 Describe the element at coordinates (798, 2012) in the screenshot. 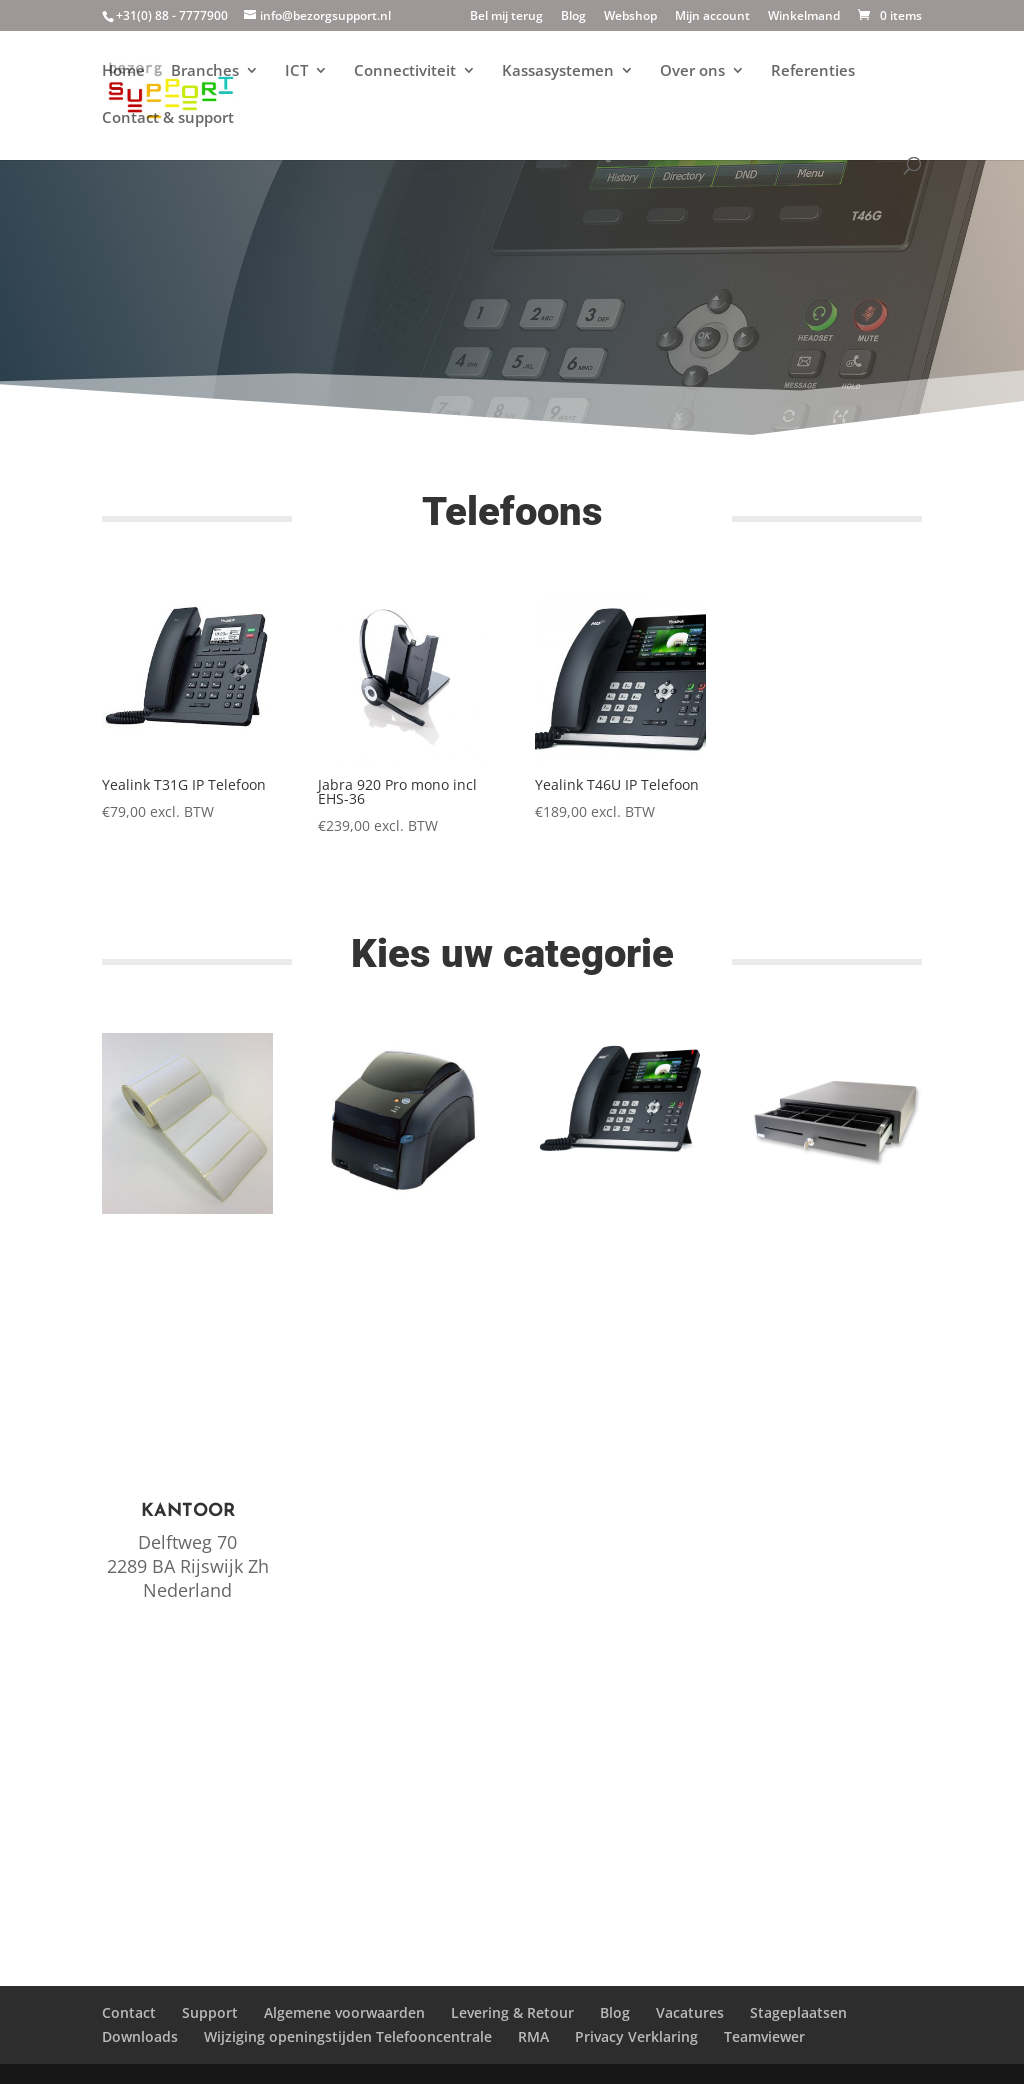

I see `Stageplaatsen` at that location.